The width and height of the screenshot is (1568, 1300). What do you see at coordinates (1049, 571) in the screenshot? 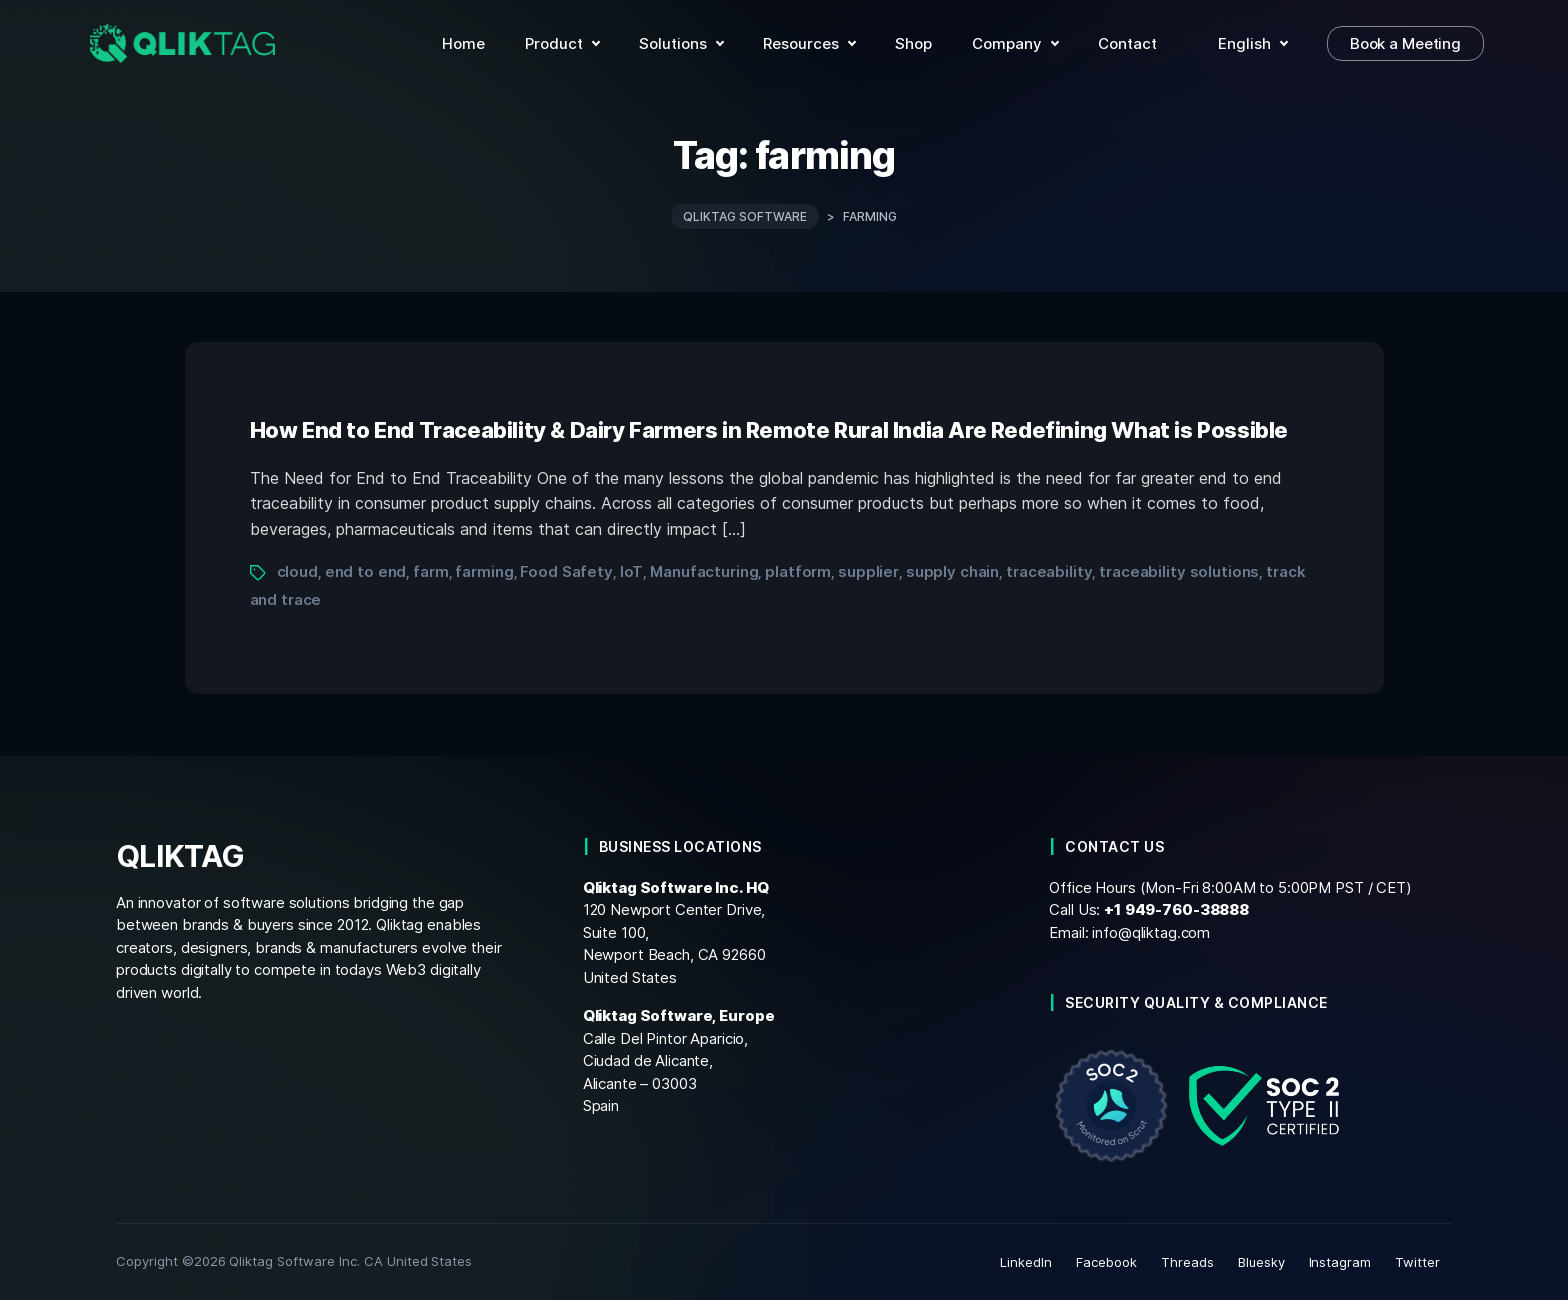
I see `traceability` at bounding box center [1049, 571].